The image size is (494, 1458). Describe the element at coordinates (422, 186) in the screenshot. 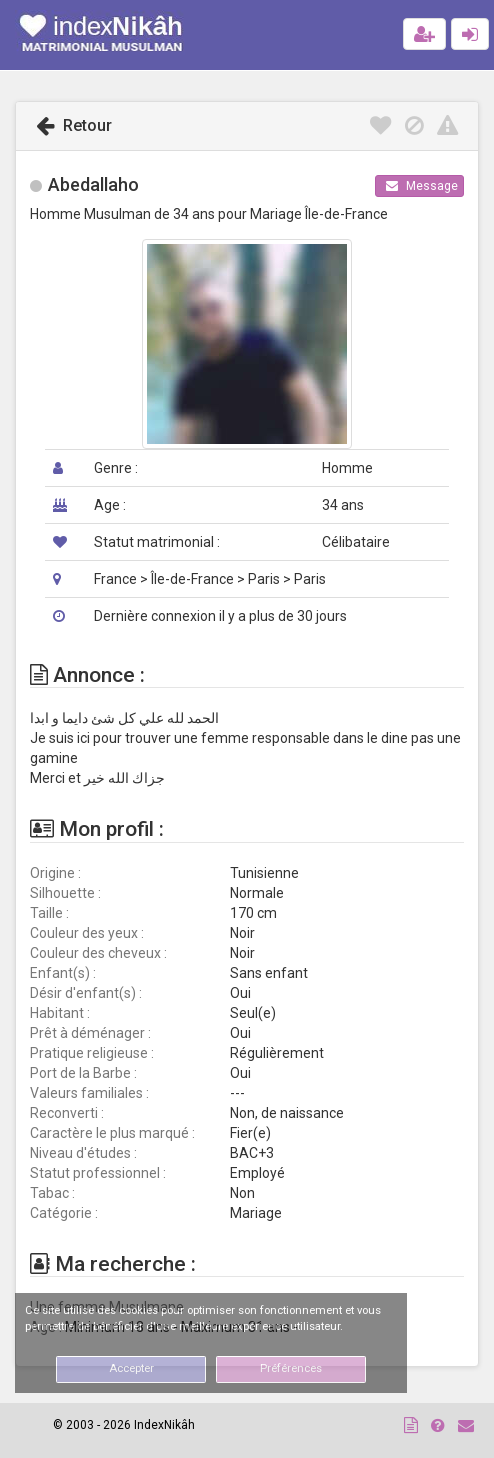

I see `Message` at that location.